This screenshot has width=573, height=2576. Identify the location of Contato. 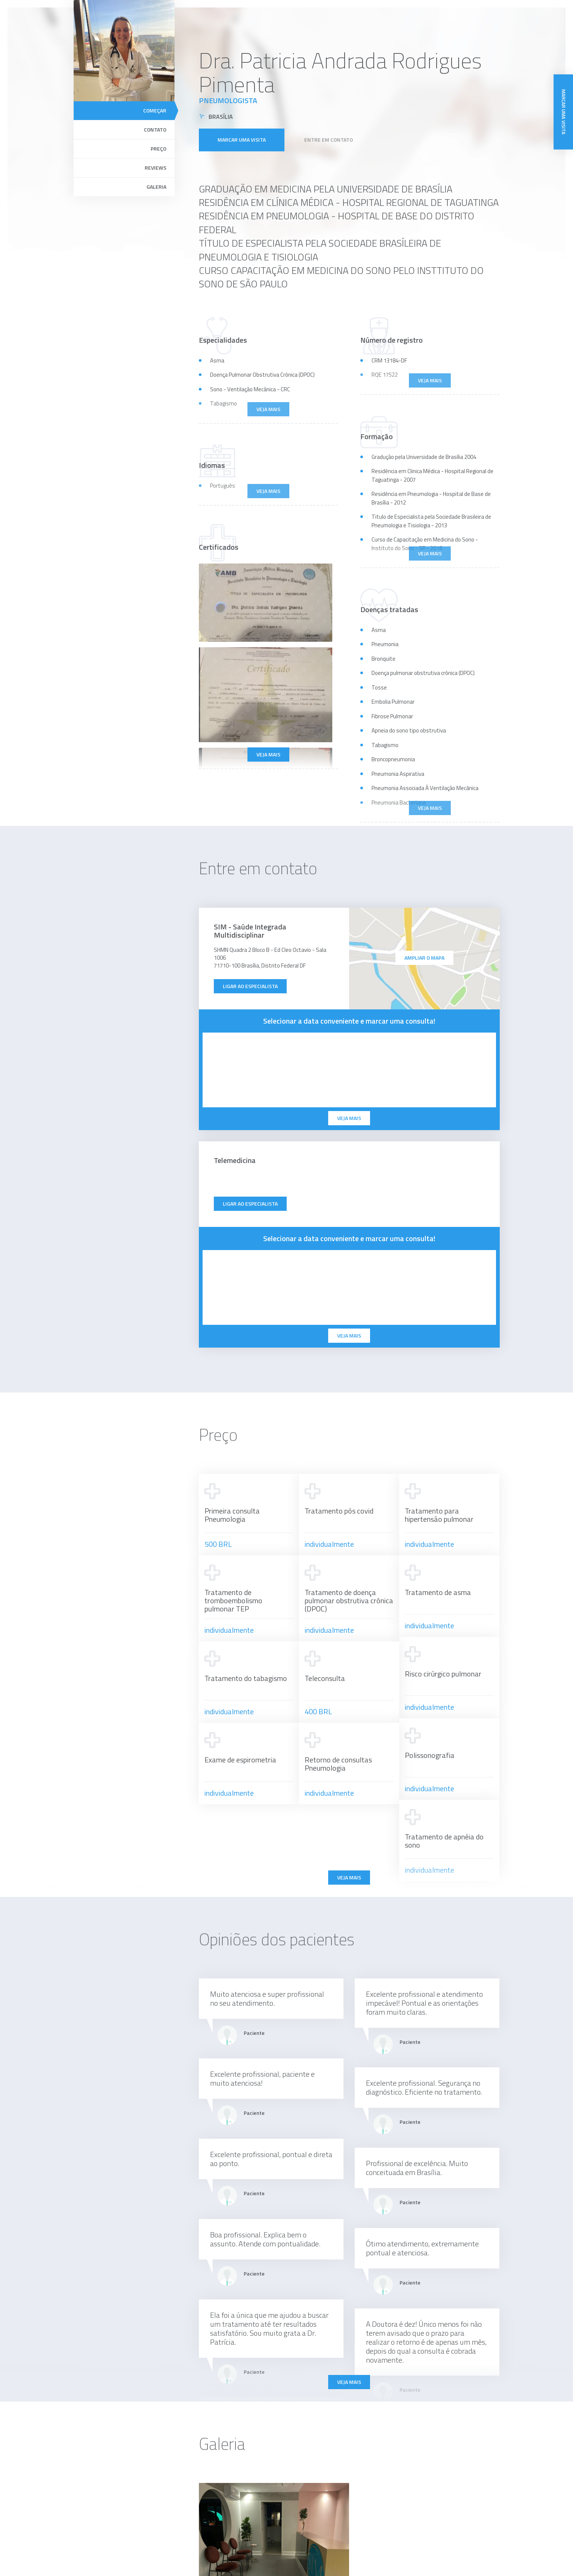
(155, 129).